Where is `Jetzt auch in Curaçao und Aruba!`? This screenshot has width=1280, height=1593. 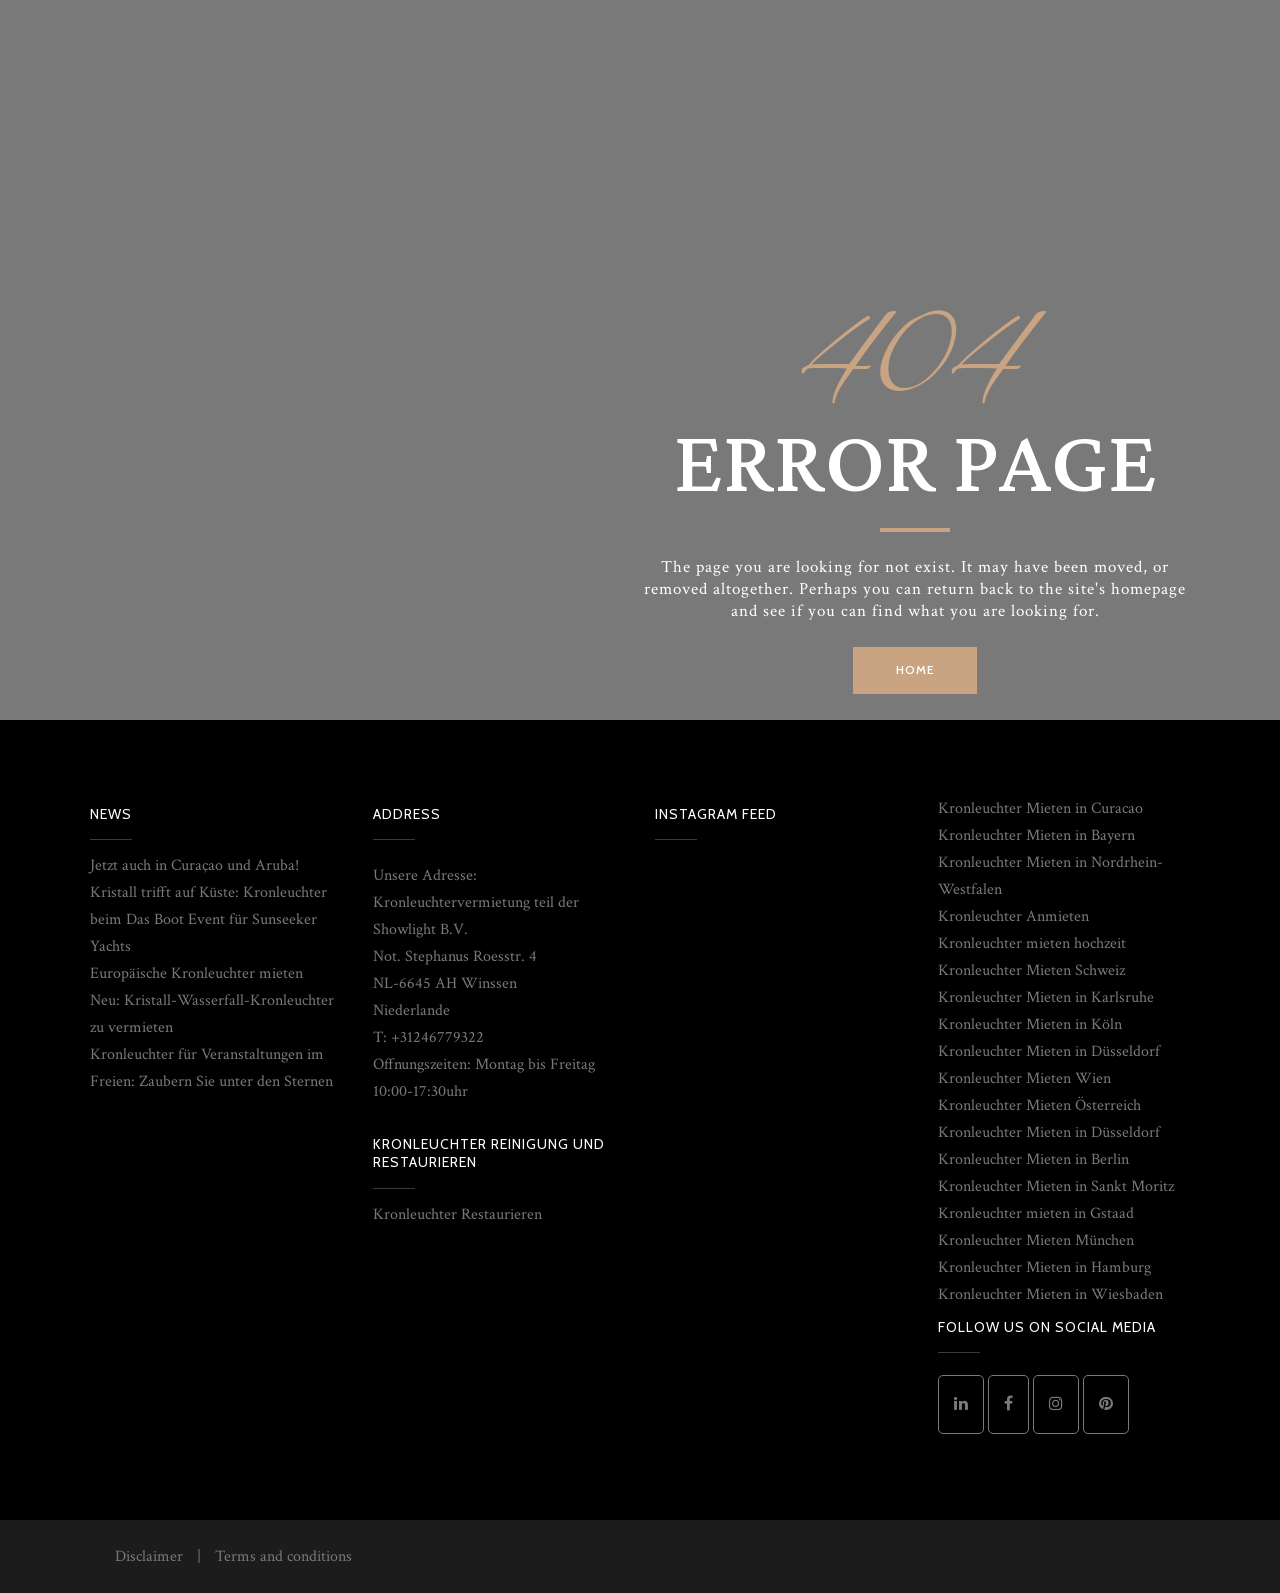 Jetzt auch in Curaçao und Aruba! is located at coordinates (194, 865).